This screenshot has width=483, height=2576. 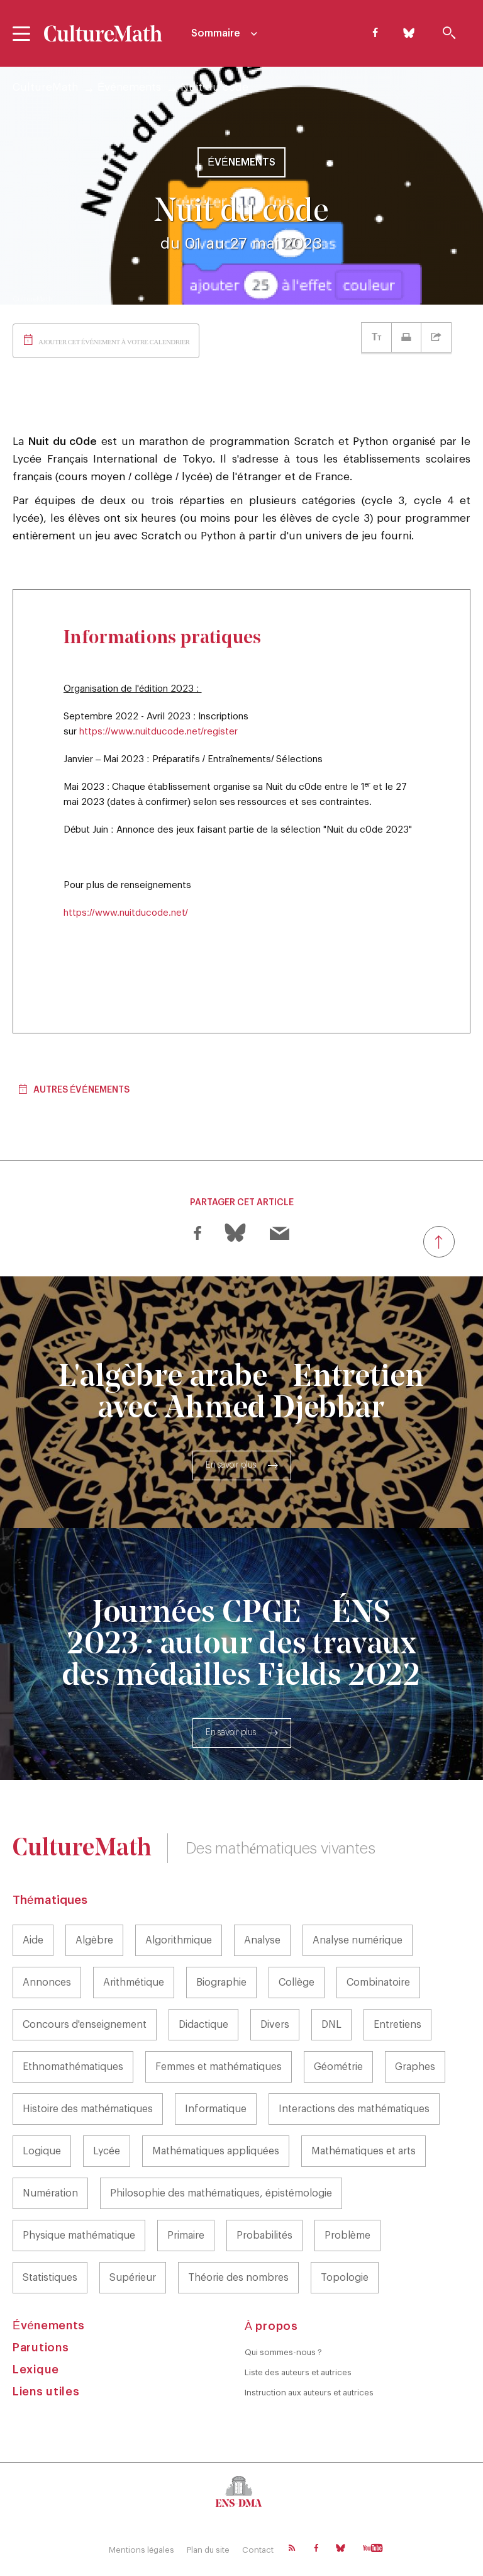 What do you see at coordinates (178, 1940) in the screenshot?
I see `Algorithmique` at bounding box center [178, 1940].